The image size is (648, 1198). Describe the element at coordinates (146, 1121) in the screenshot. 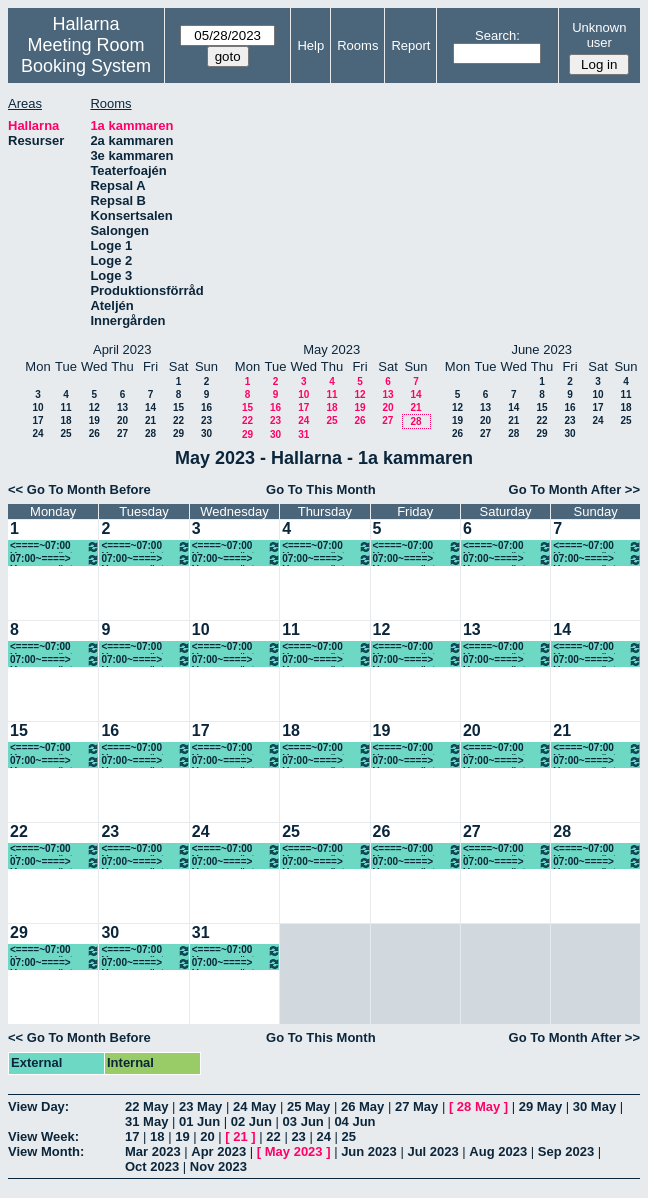

I see `31 May` at that location.